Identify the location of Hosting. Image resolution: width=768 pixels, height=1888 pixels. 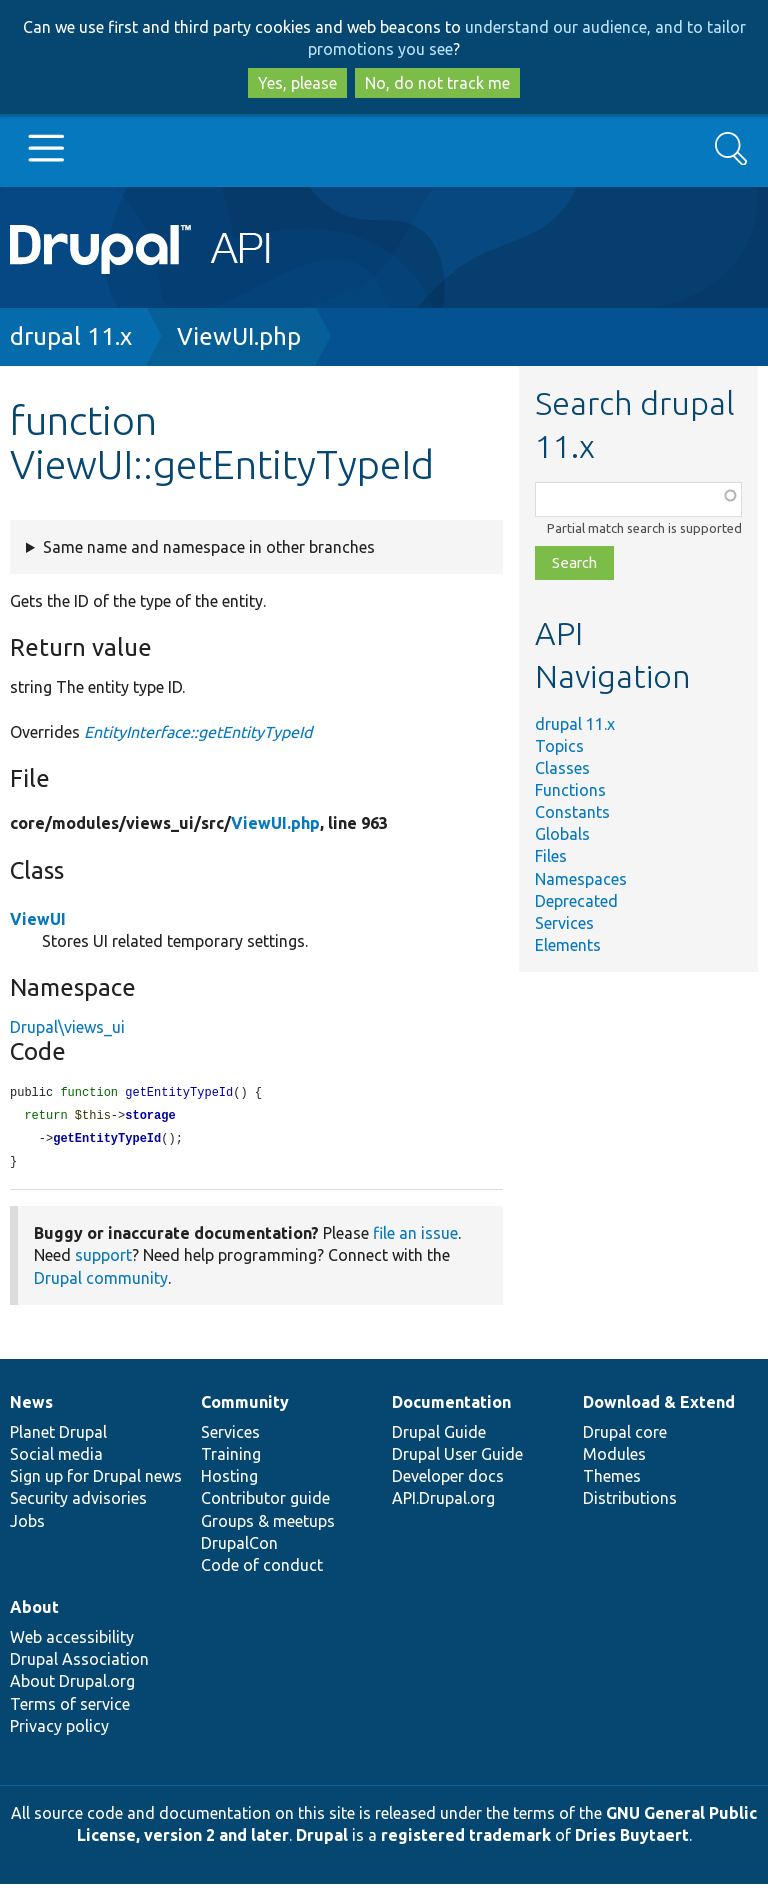
(229, 1480).